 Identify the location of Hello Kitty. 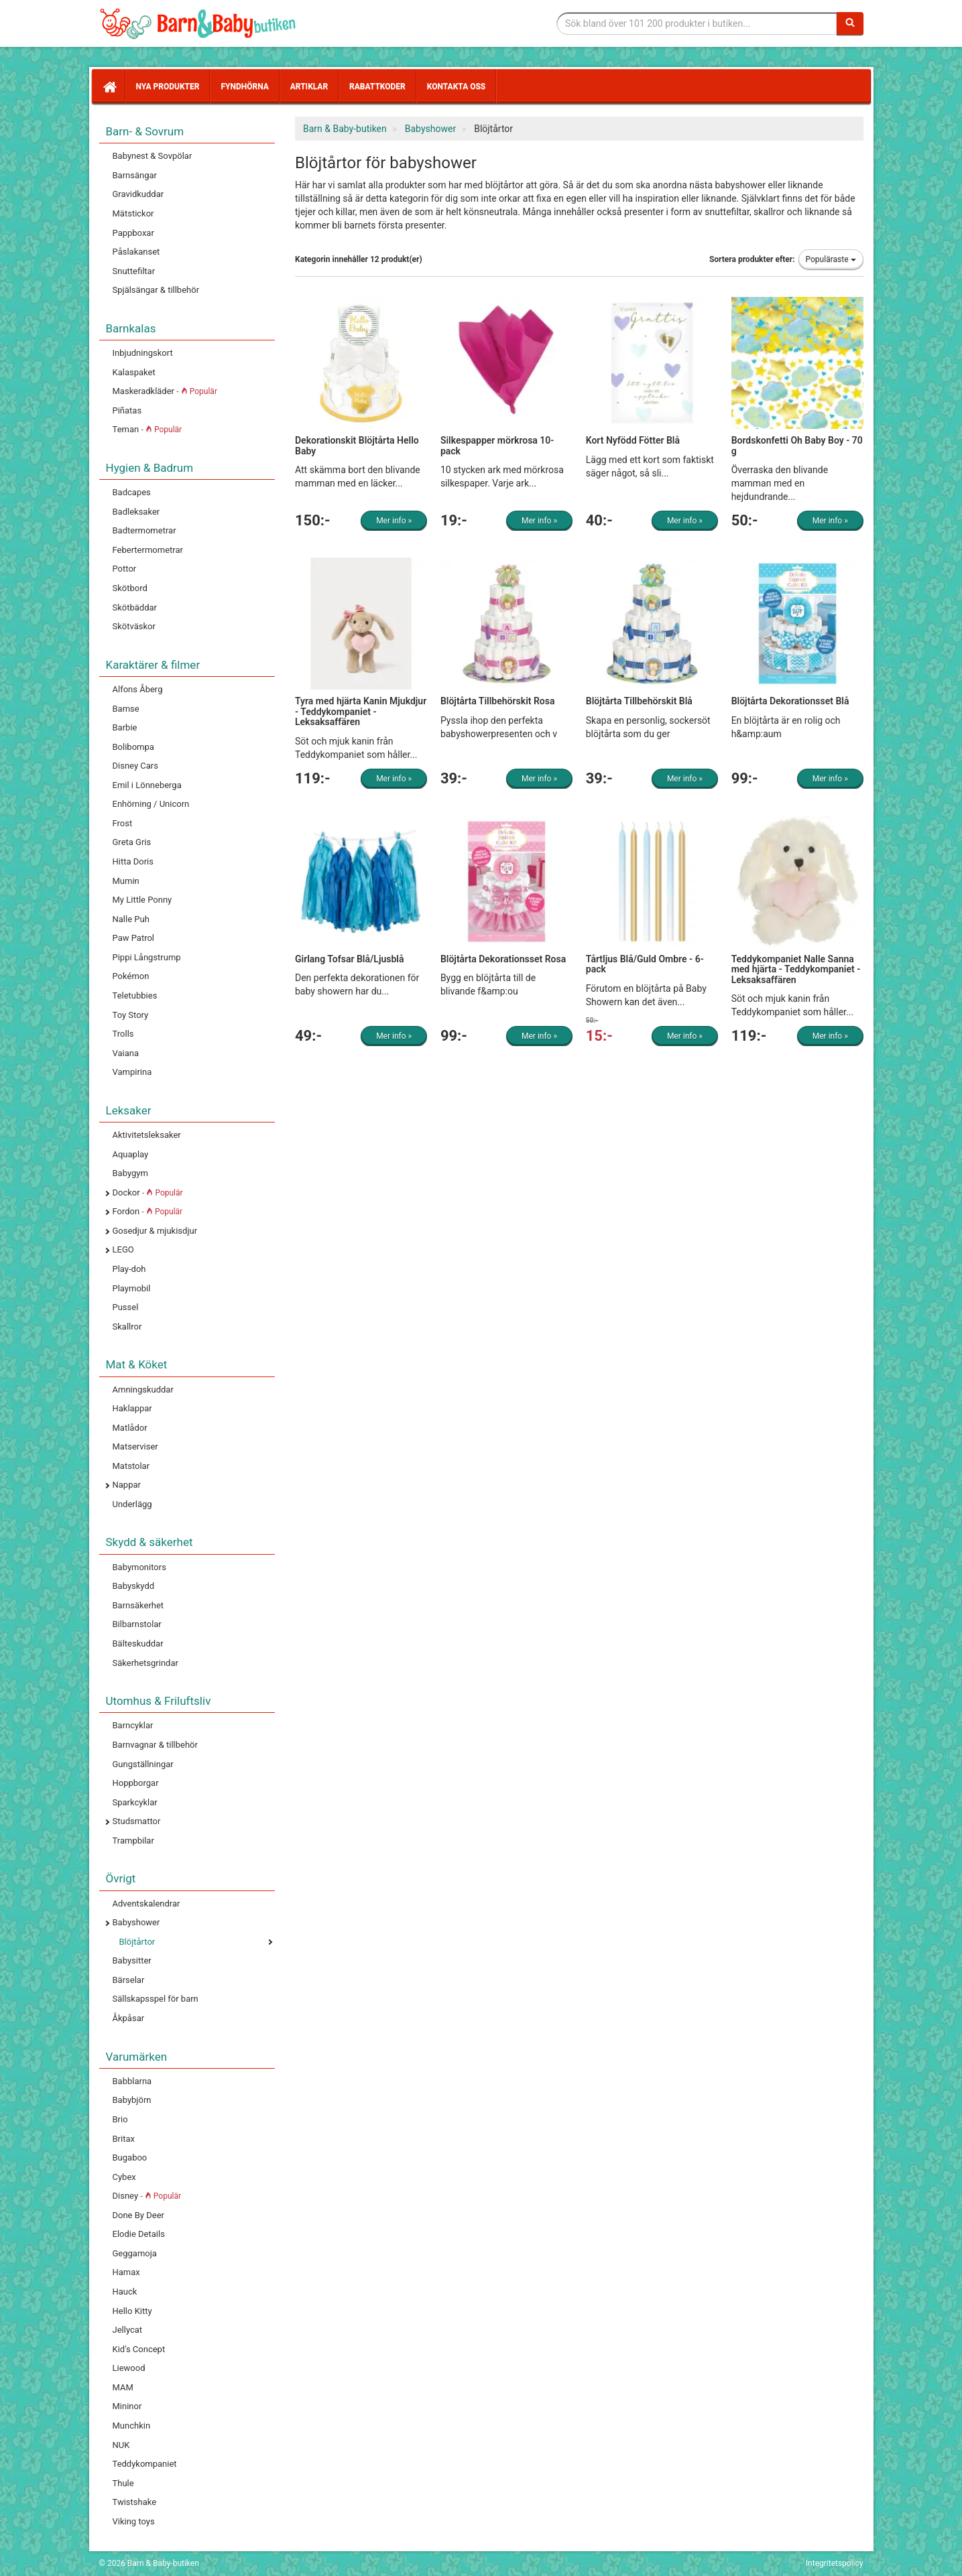
(132, 2311).